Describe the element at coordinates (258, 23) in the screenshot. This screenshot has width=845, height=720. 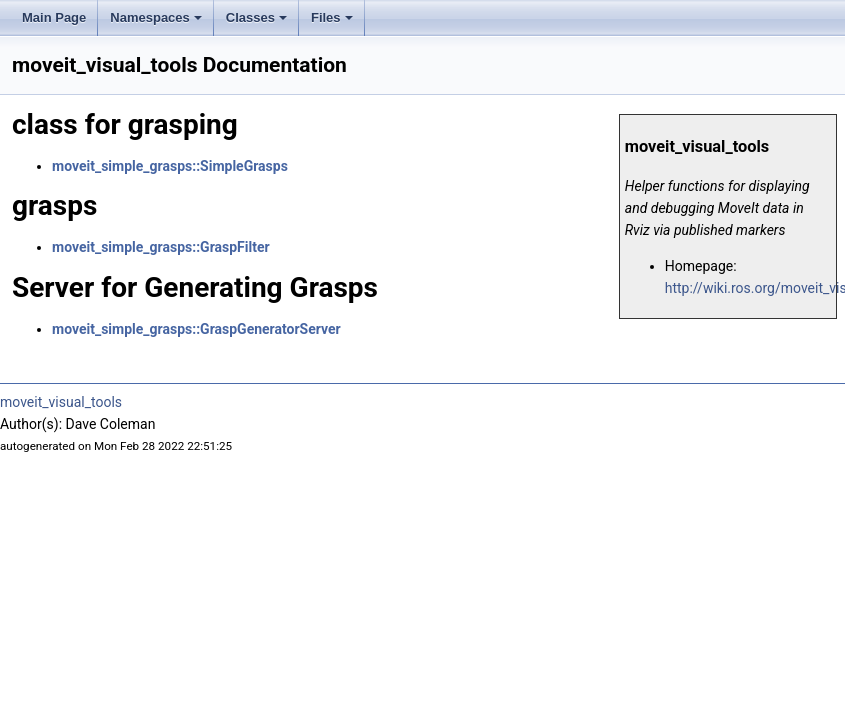
I see `Classes` at that location.